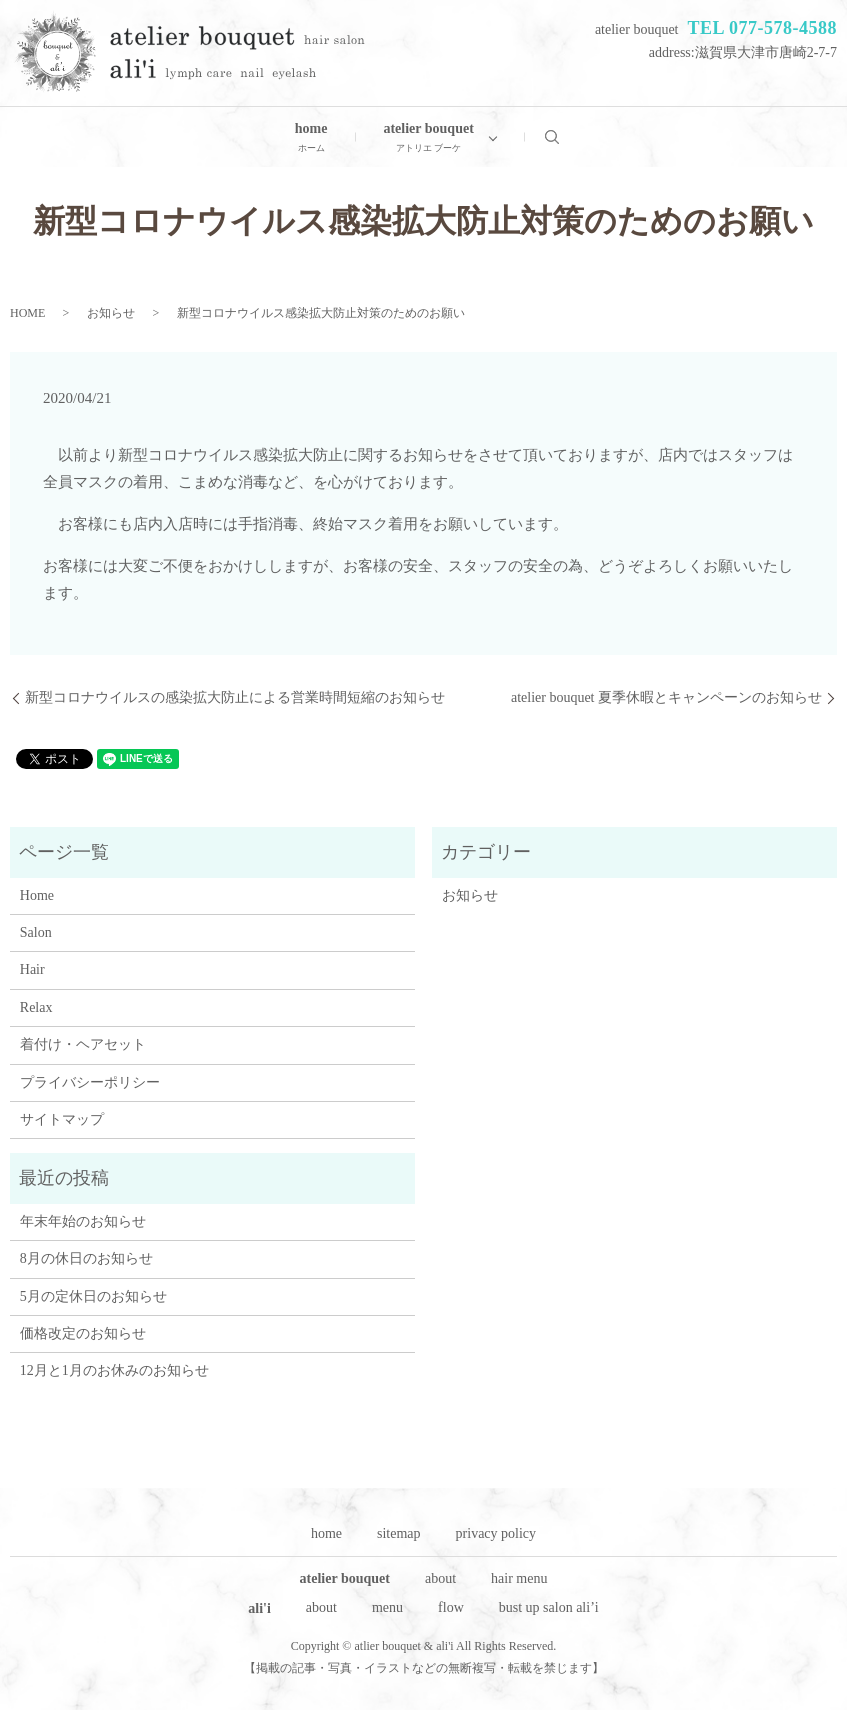 The height and width of the screenshot is (1710, 847). What do you see at coordinates (440, 1578) in the screenshot?
I see `about` at bounding box center [440, 1578].